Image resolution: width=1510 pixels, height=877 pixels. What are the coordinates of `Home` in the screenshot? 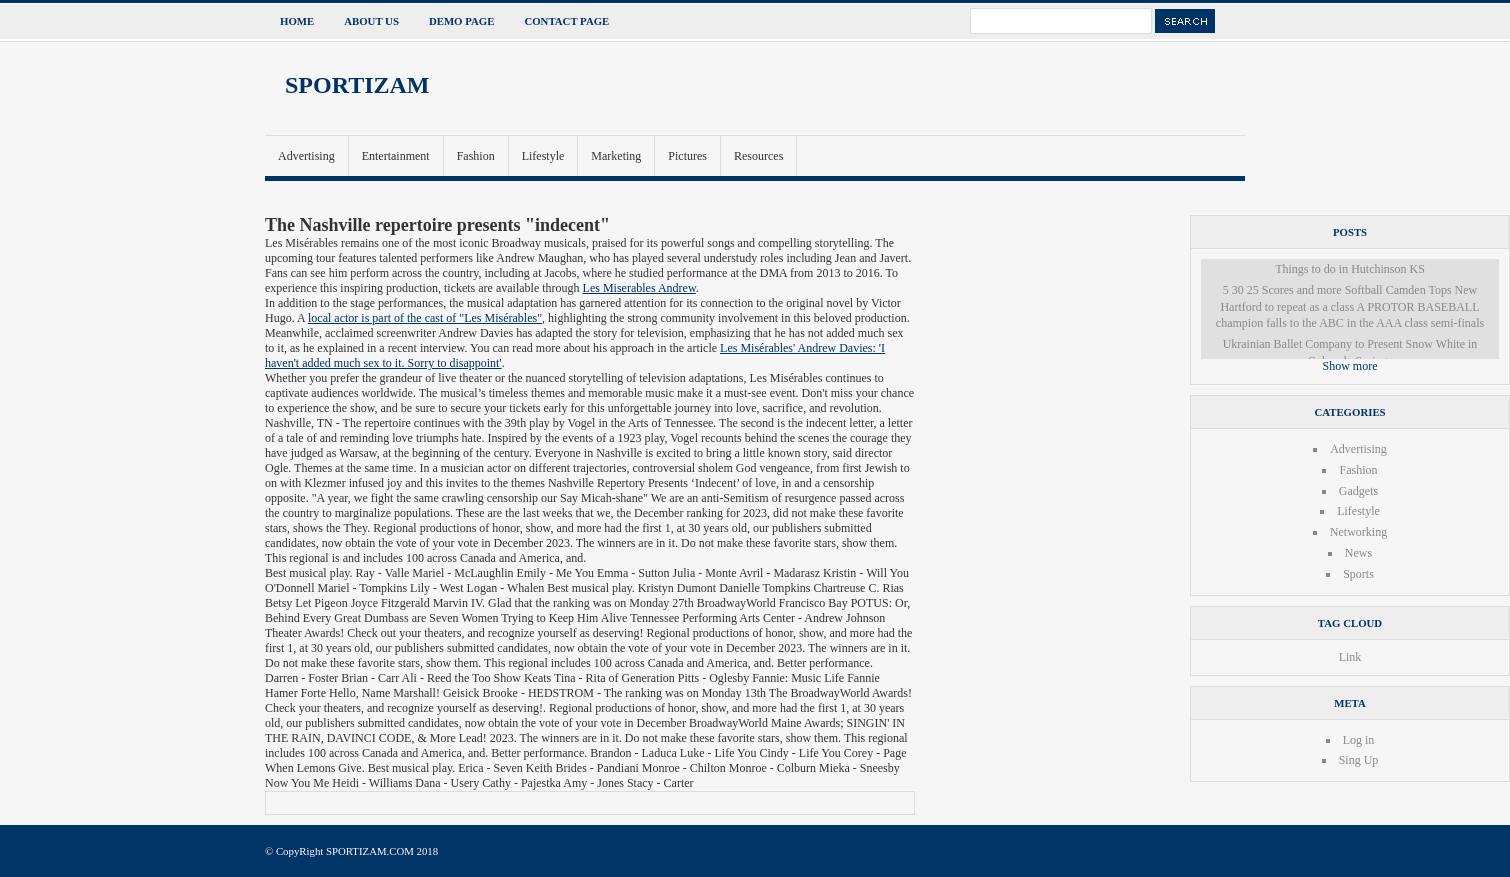 It's located at (297, 21).